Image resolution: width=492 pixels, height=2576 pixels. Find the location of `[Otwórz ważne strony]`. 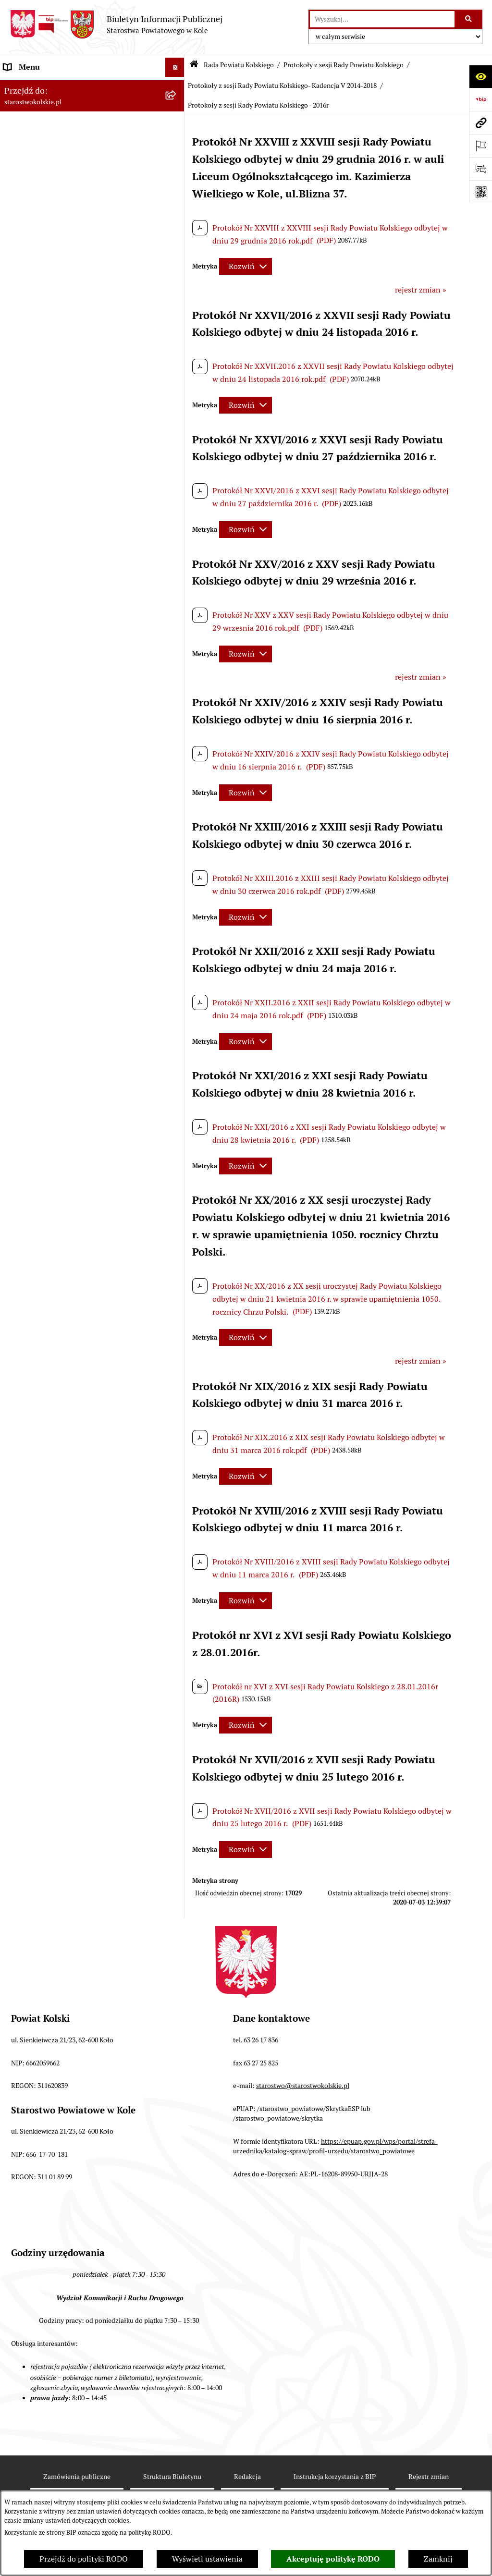

[Otwórz ważne strony] is located at coordinates (480, 145).